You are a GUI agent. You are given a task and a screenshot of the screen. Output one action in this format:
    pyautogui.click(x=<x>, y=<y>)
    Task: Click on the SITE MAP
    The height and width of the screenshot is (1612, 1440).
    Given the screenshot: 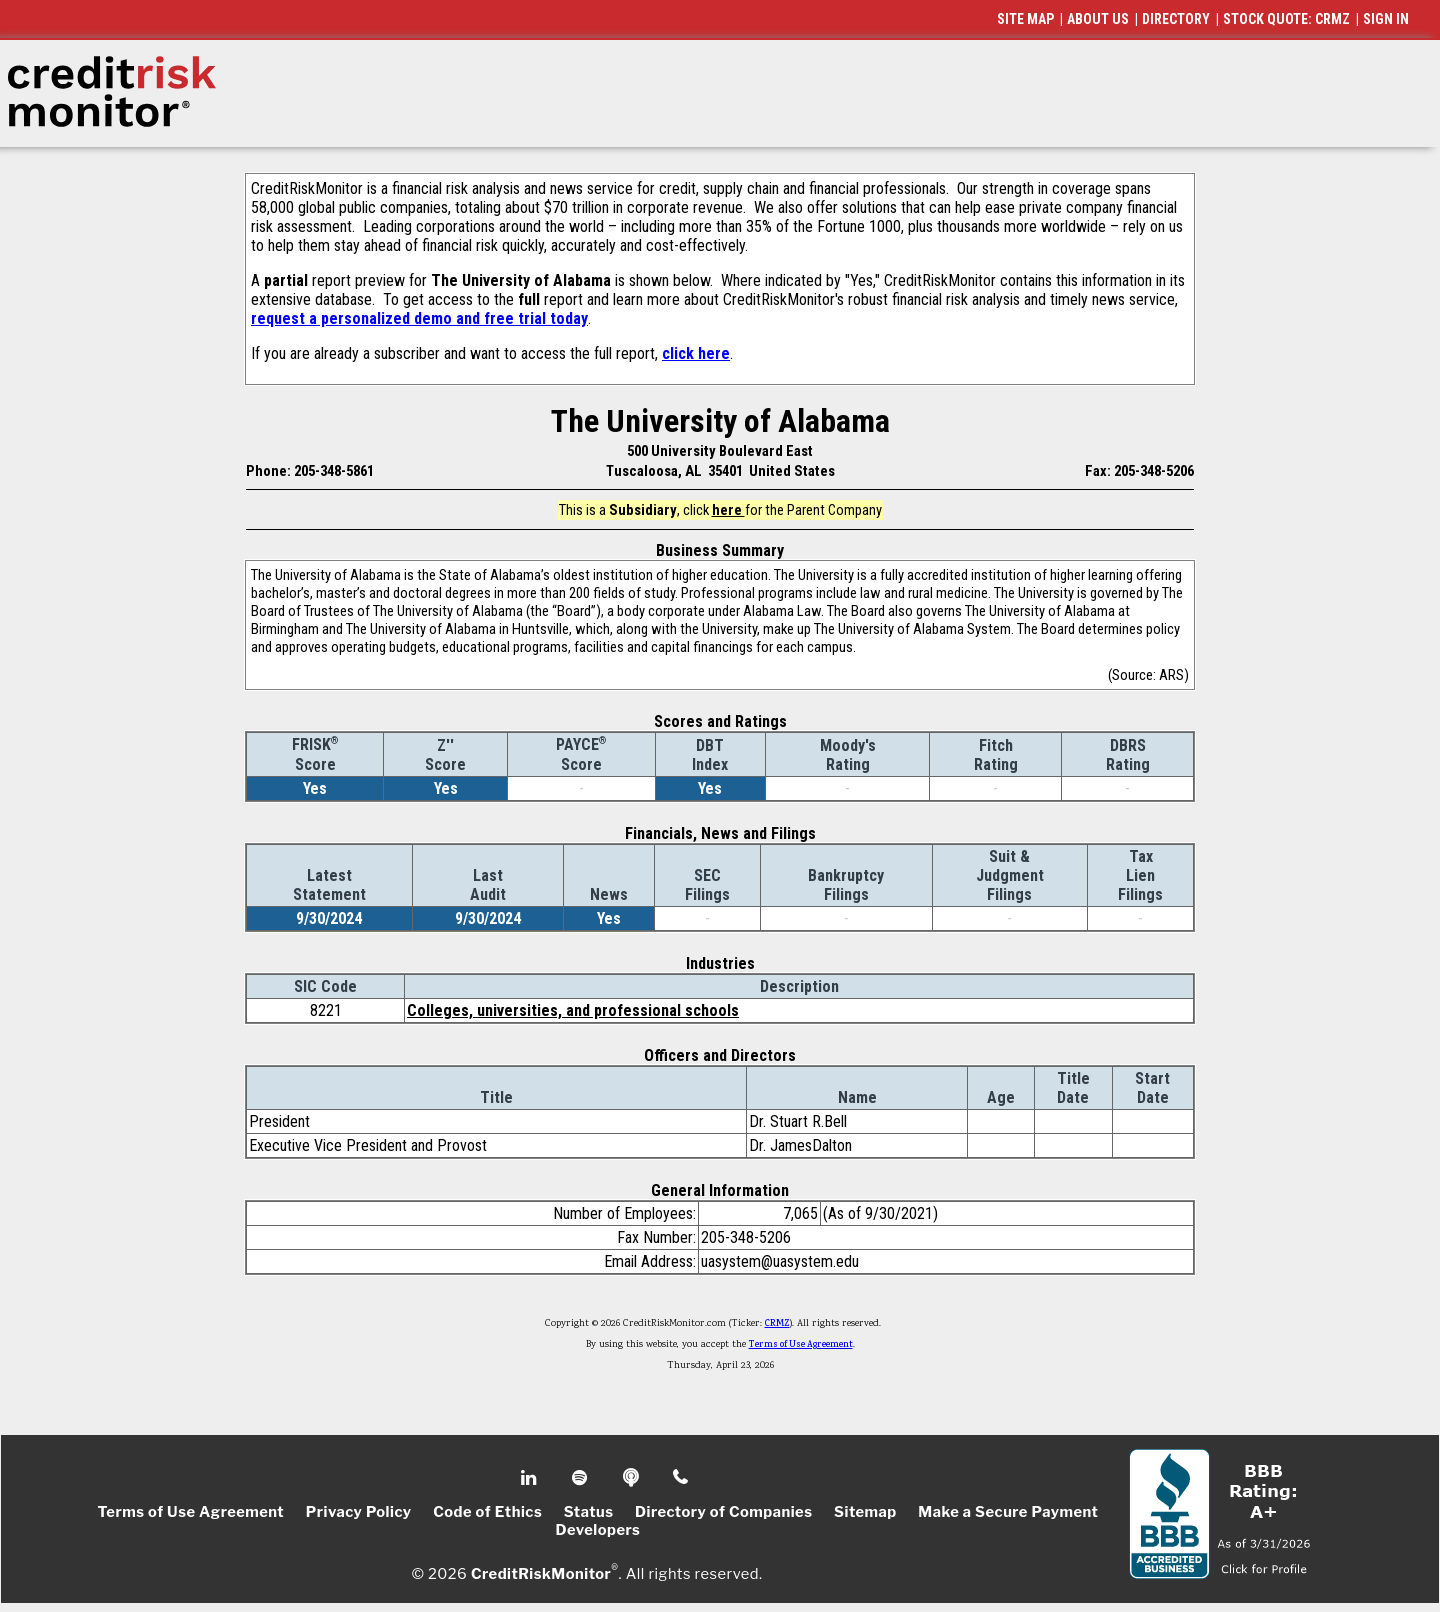 What is the action you would take?
    pyautogui.click(x=1025, y=19)
    